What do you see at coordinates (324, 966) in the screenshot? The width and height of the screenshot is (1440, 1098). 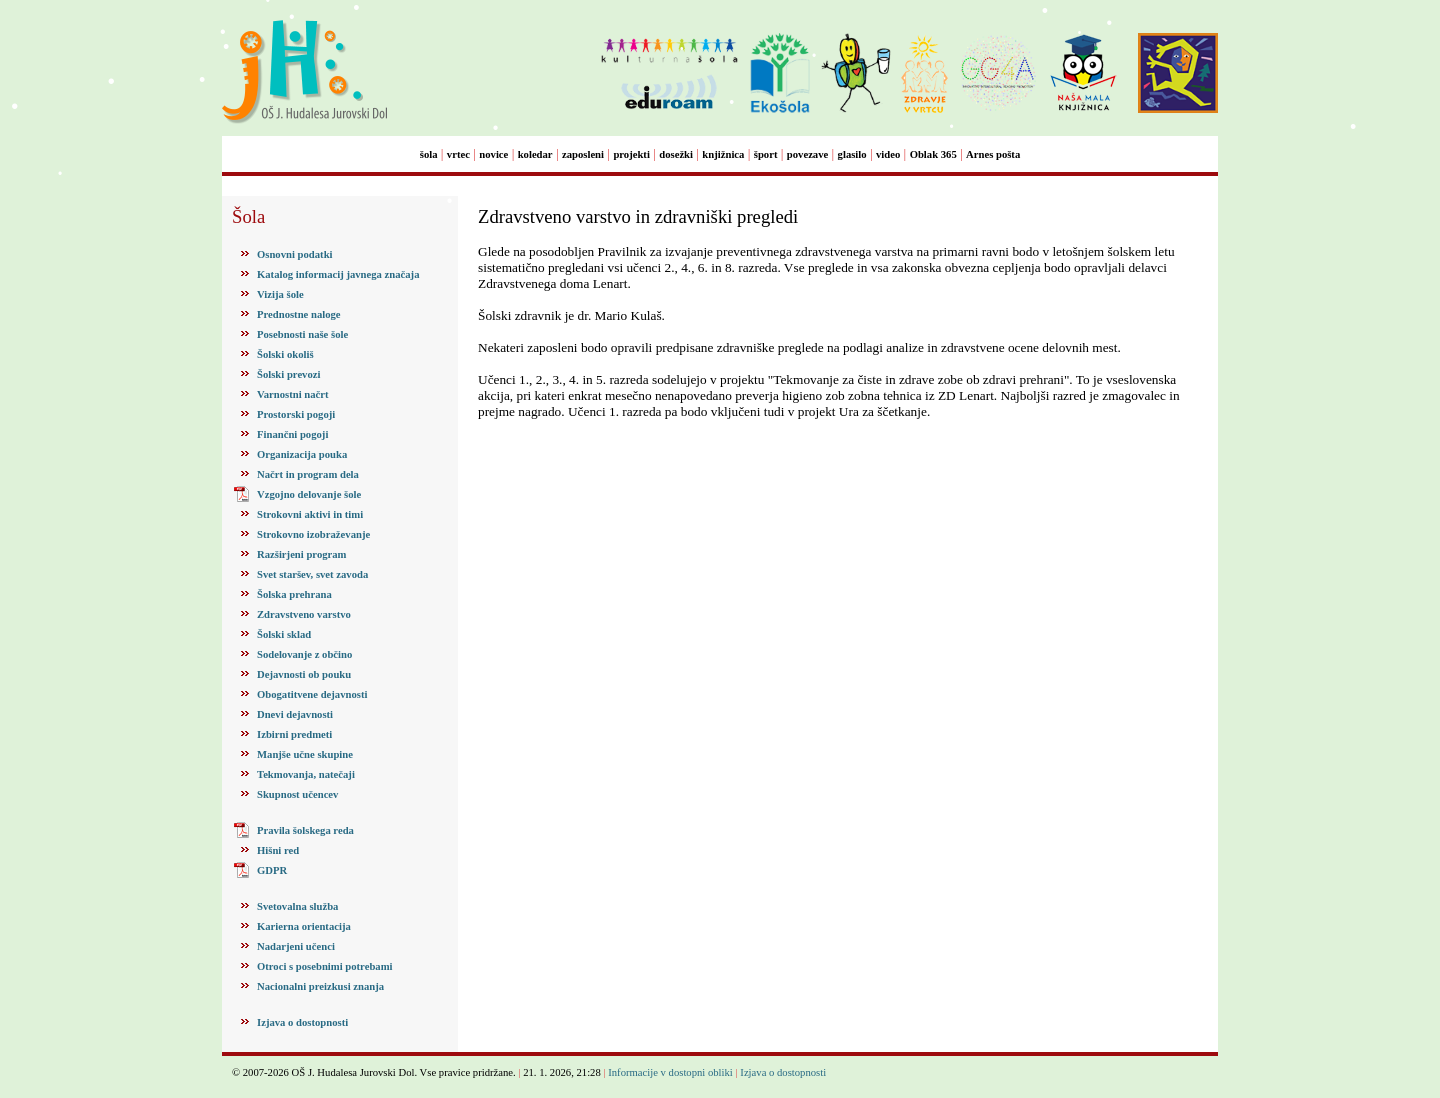 I see `Otroci s posebnimi potrebami` at bounding box center [324, 966].